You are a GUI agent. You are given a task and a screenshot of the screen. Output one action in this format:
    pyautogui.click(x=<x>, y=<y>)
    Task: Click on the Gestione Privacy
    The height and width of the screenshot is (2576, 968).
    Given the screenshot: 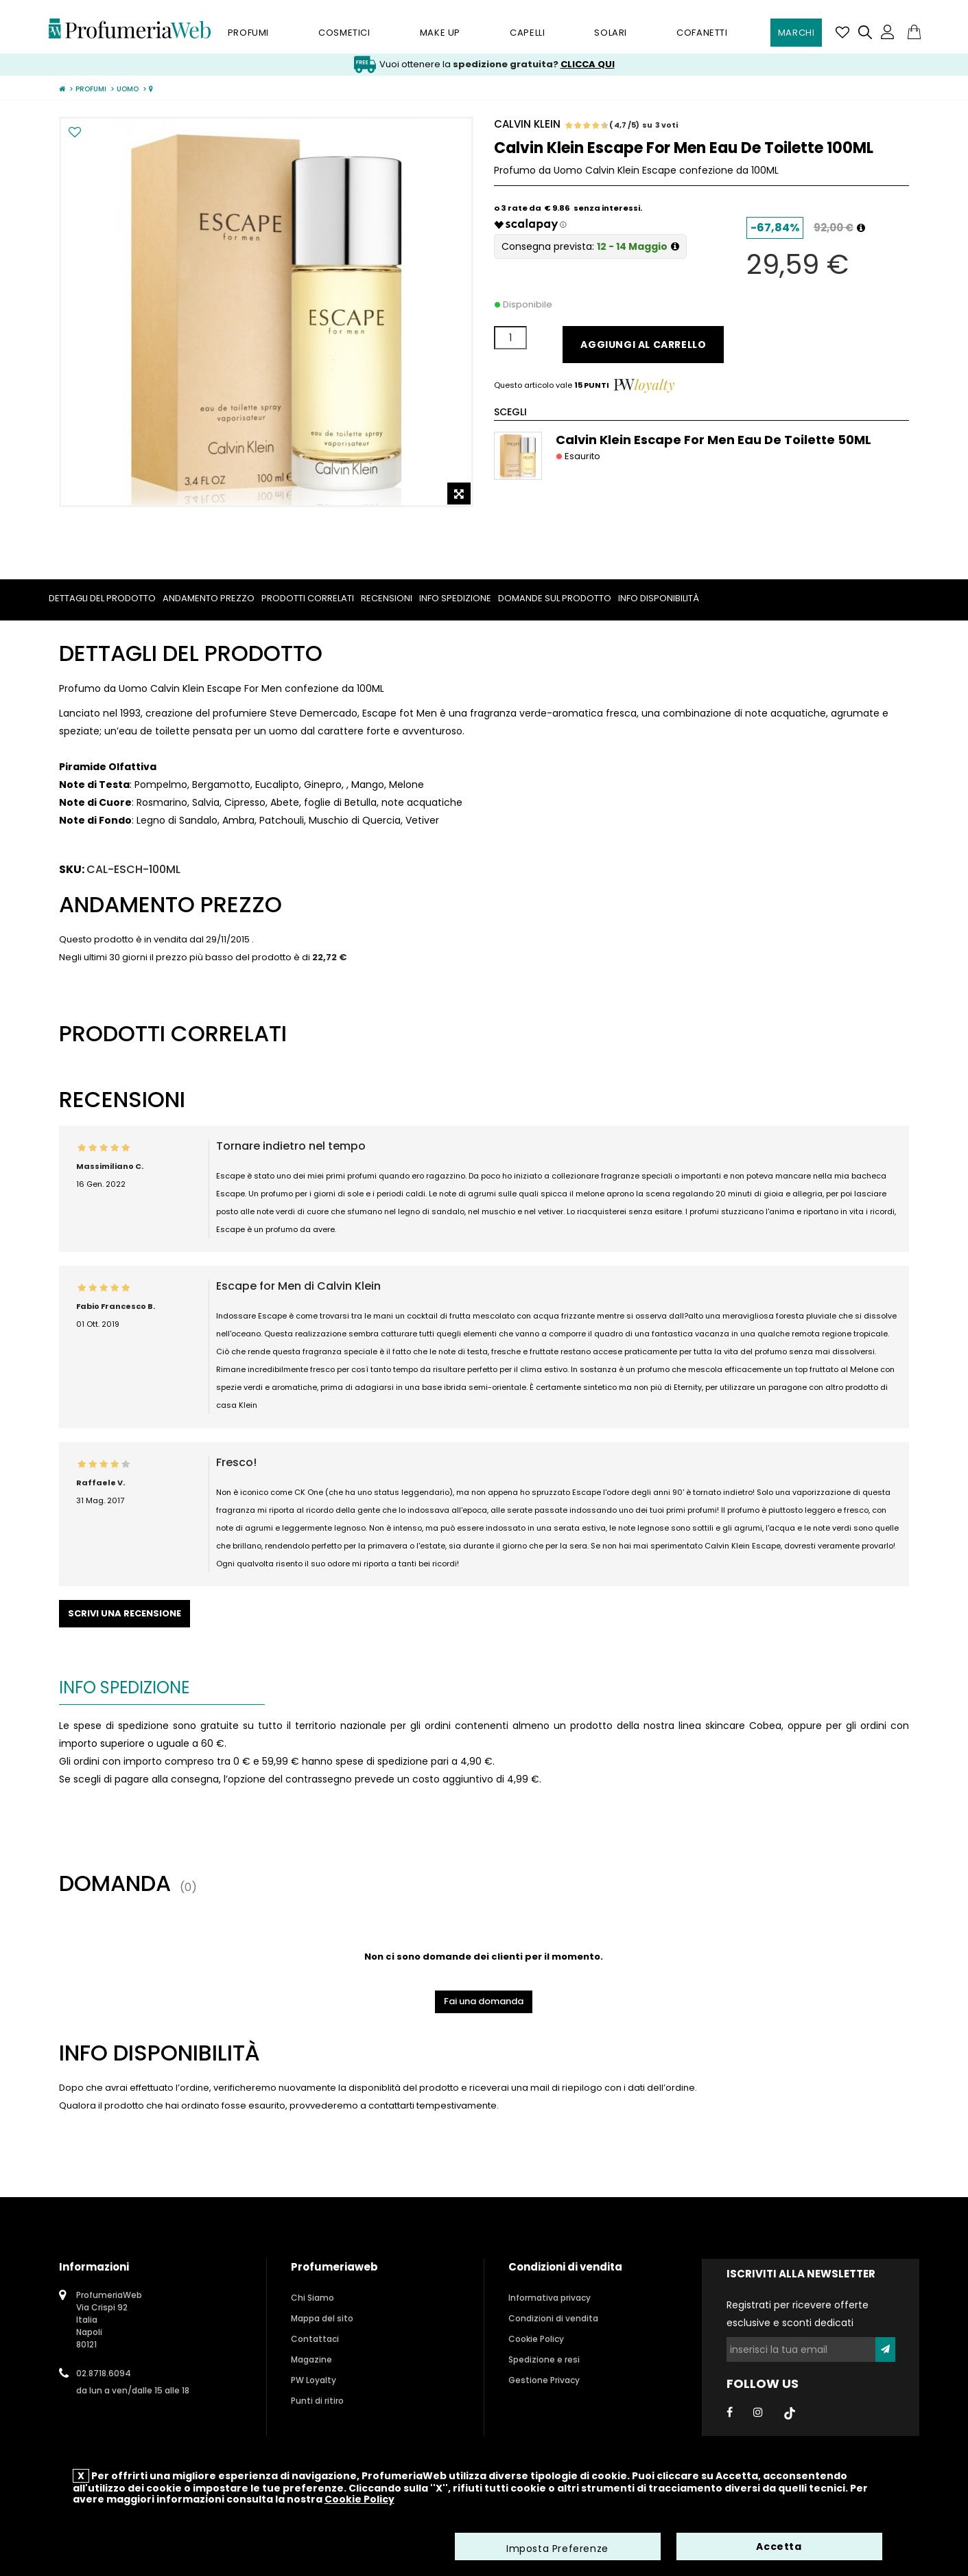 What is the action you would take?
    pyautogui.click(x=544, y=2380)
    